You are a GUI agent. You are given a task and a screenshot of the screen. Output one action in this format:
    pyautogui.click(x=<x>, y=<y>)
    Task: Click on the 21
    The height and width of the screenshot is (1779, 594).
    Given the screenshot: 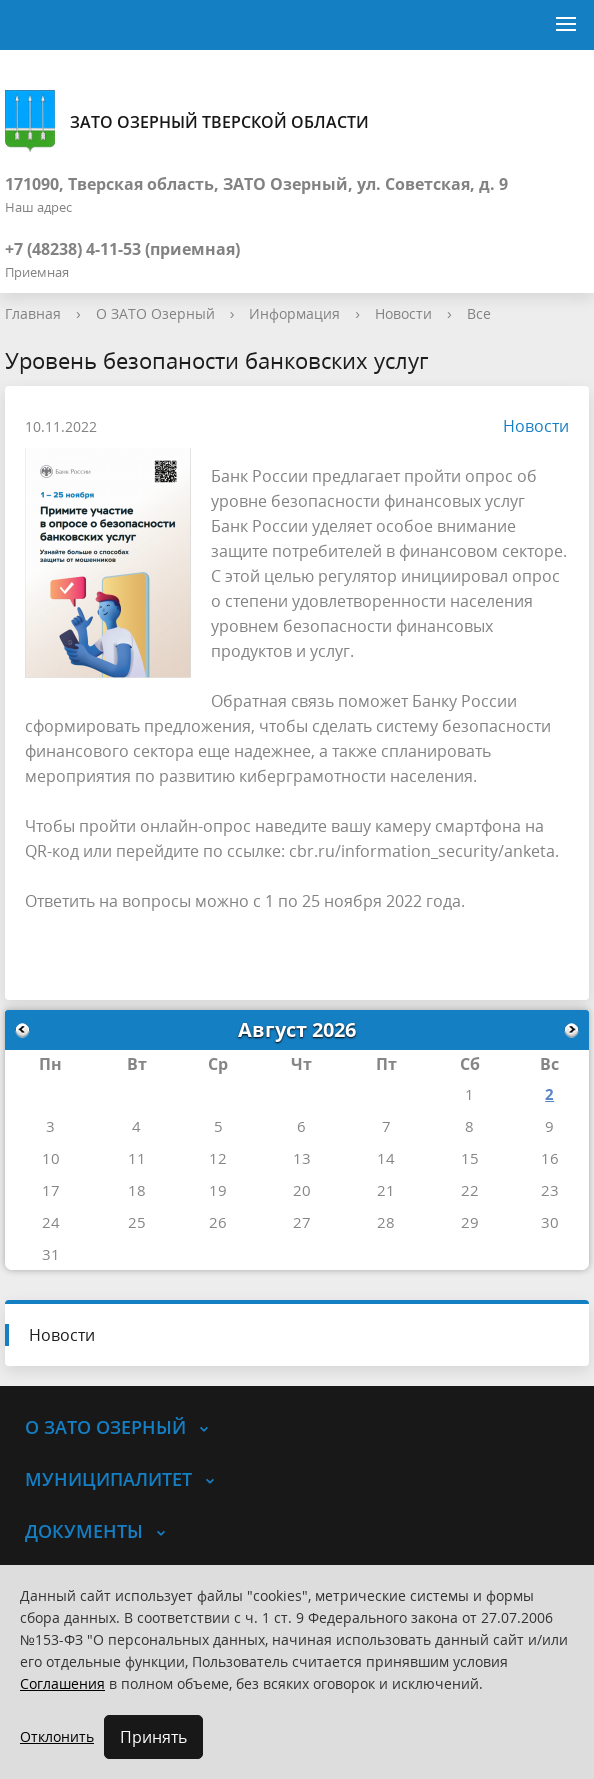 What is the action you would take?
    pyautogui.click(x=386, y=1190)
    